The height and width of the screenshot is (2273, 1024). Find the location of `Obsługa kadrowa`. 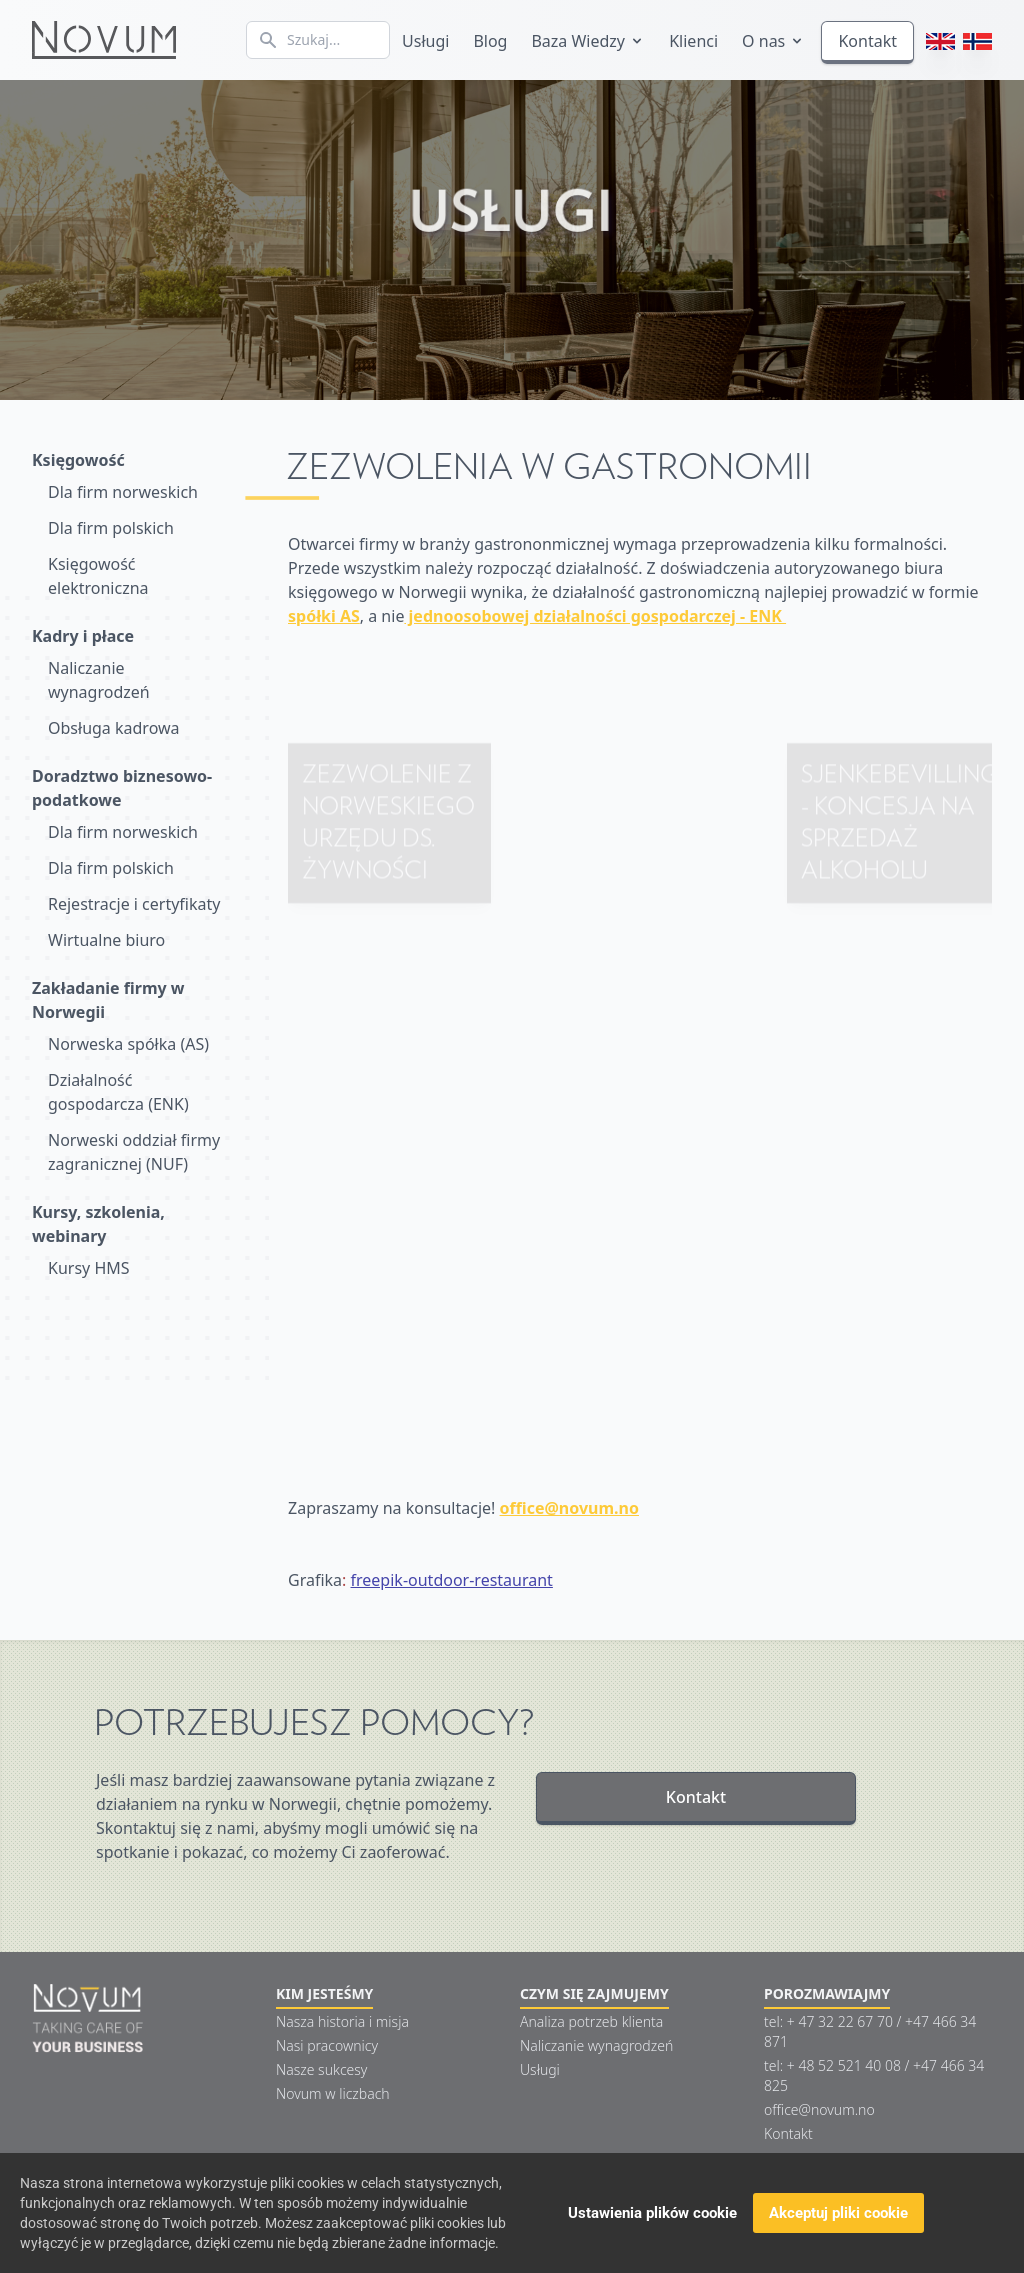

Obsługa kadrowa is located at coordinates (114, 728).